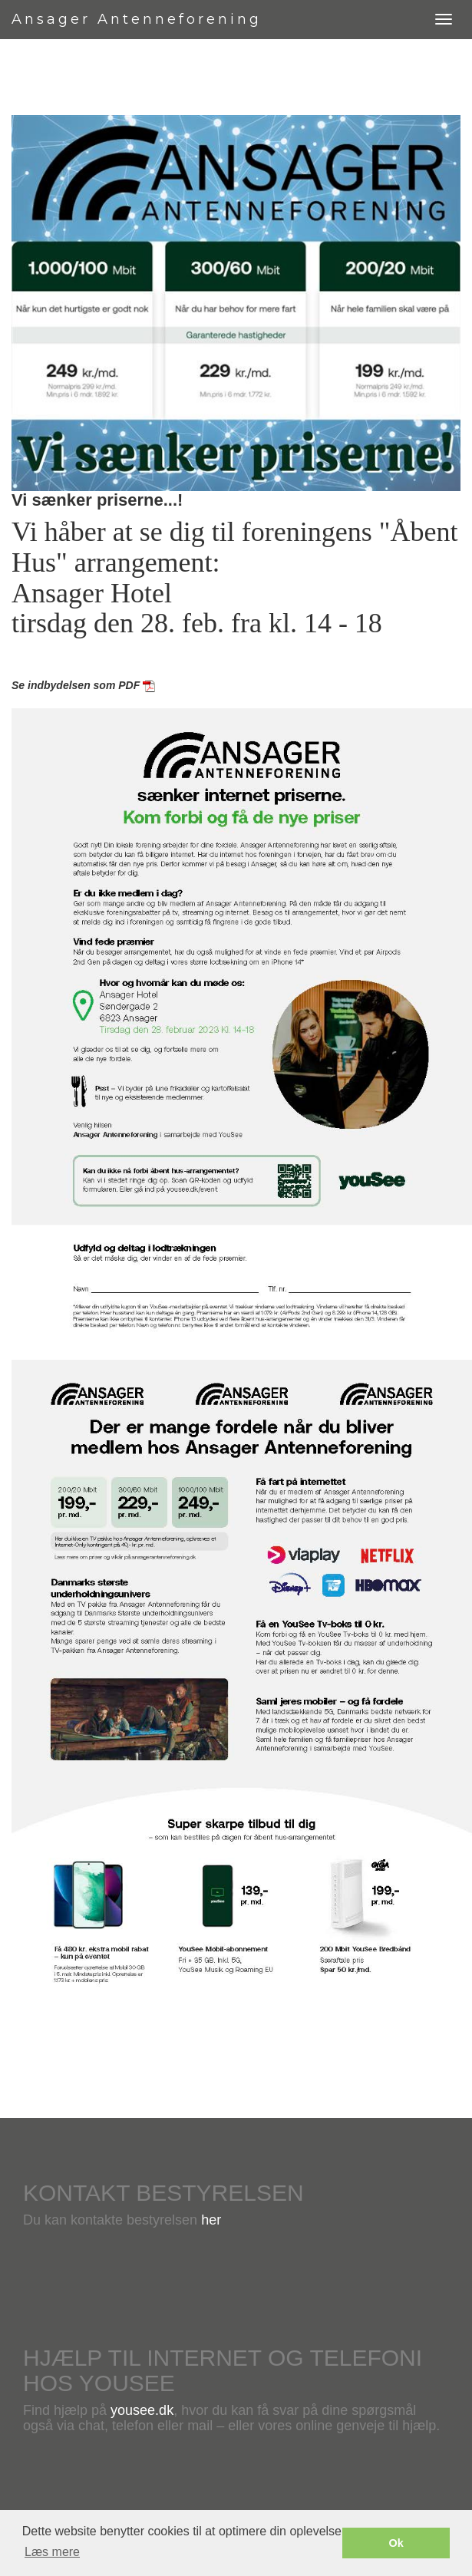 This screenshot has height=2576, width=472. What do you see at coordinates (396, 2543) in the screenshot?
I see `Ok [button]` at bounding box center [396, 2543].